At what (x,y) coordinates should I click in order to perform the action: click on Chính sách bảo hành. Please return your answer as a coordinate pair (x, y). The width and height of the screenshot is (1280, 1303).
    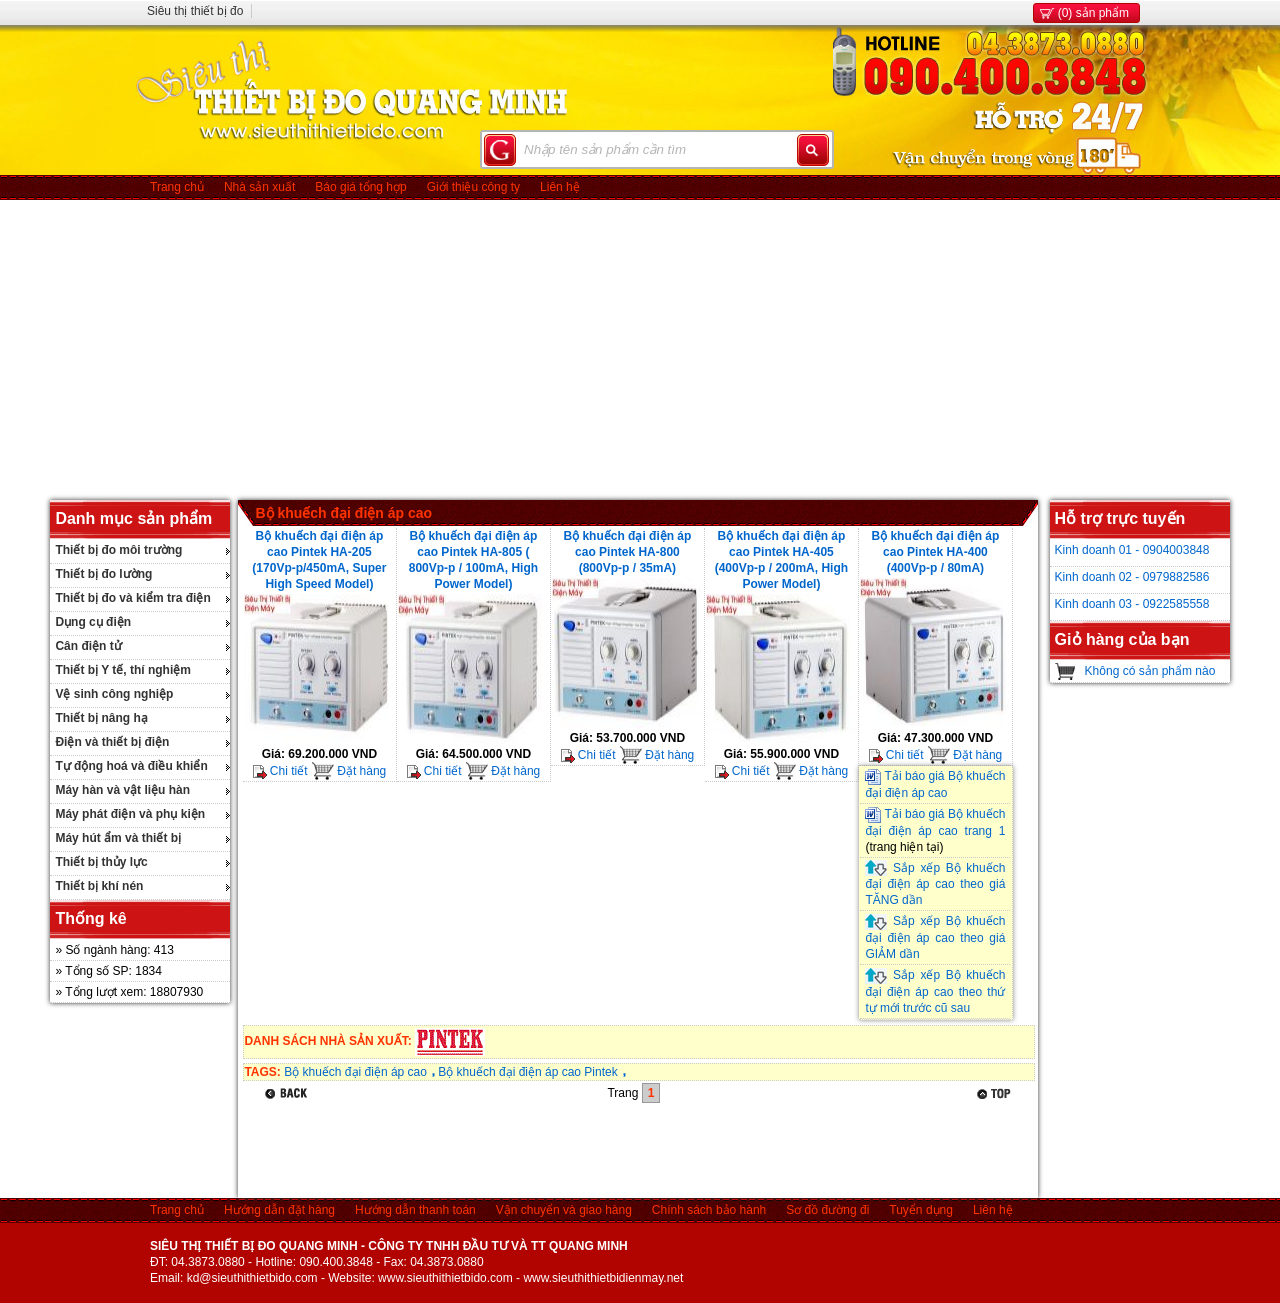
    Looking at the image, I should click on (709, 1210).